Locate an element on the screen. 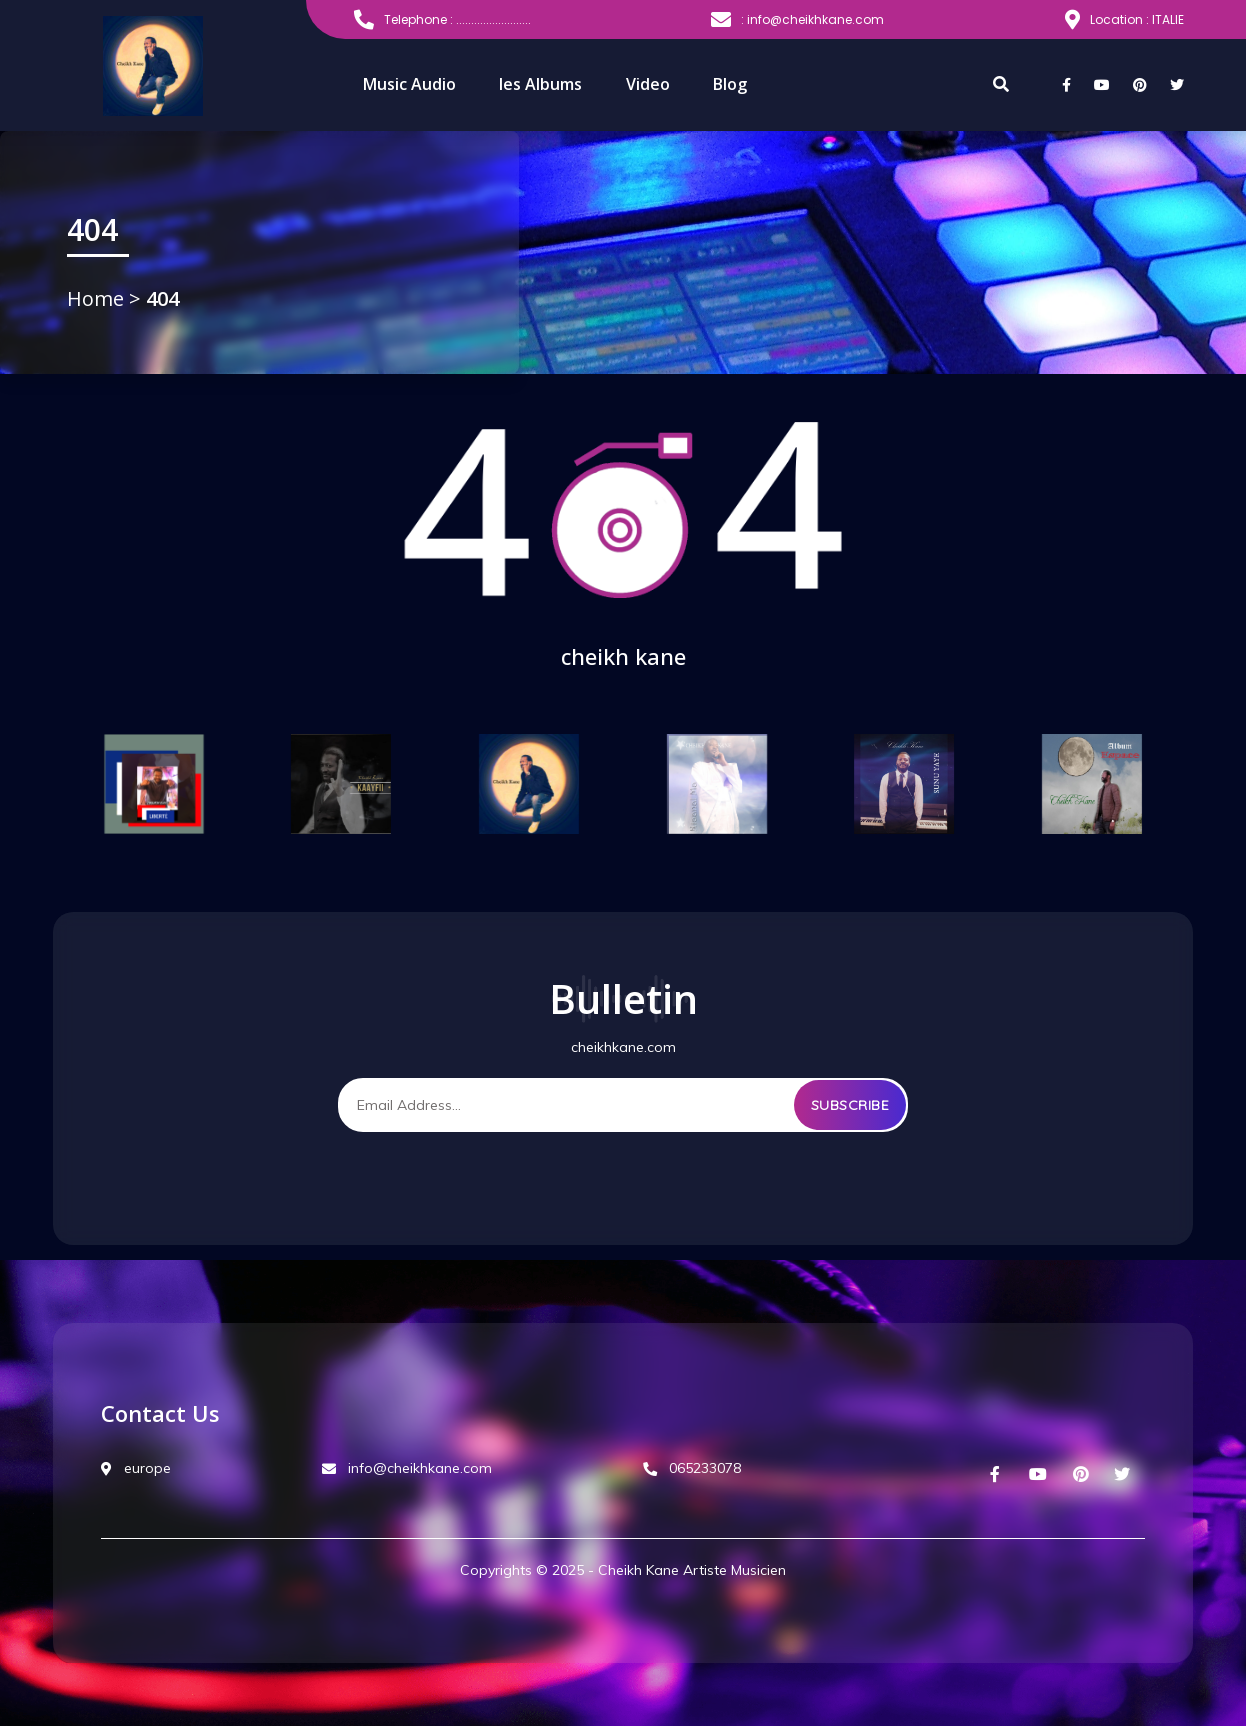 The height and width of the screenshot is (1726, 1246). 065233078 is located at coordinates (692, 1468).